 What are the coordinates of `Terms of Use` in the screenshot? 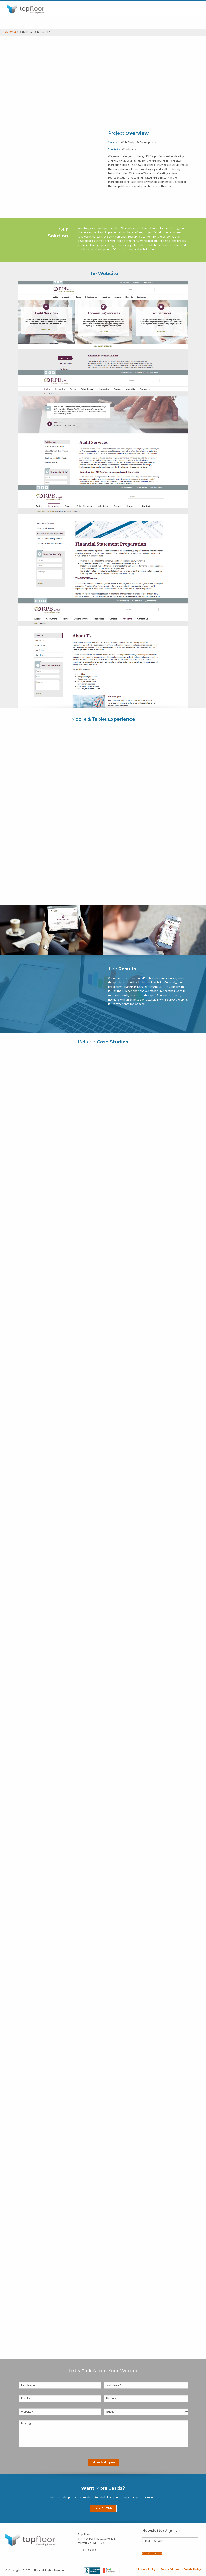 It's located at (169, 2568).